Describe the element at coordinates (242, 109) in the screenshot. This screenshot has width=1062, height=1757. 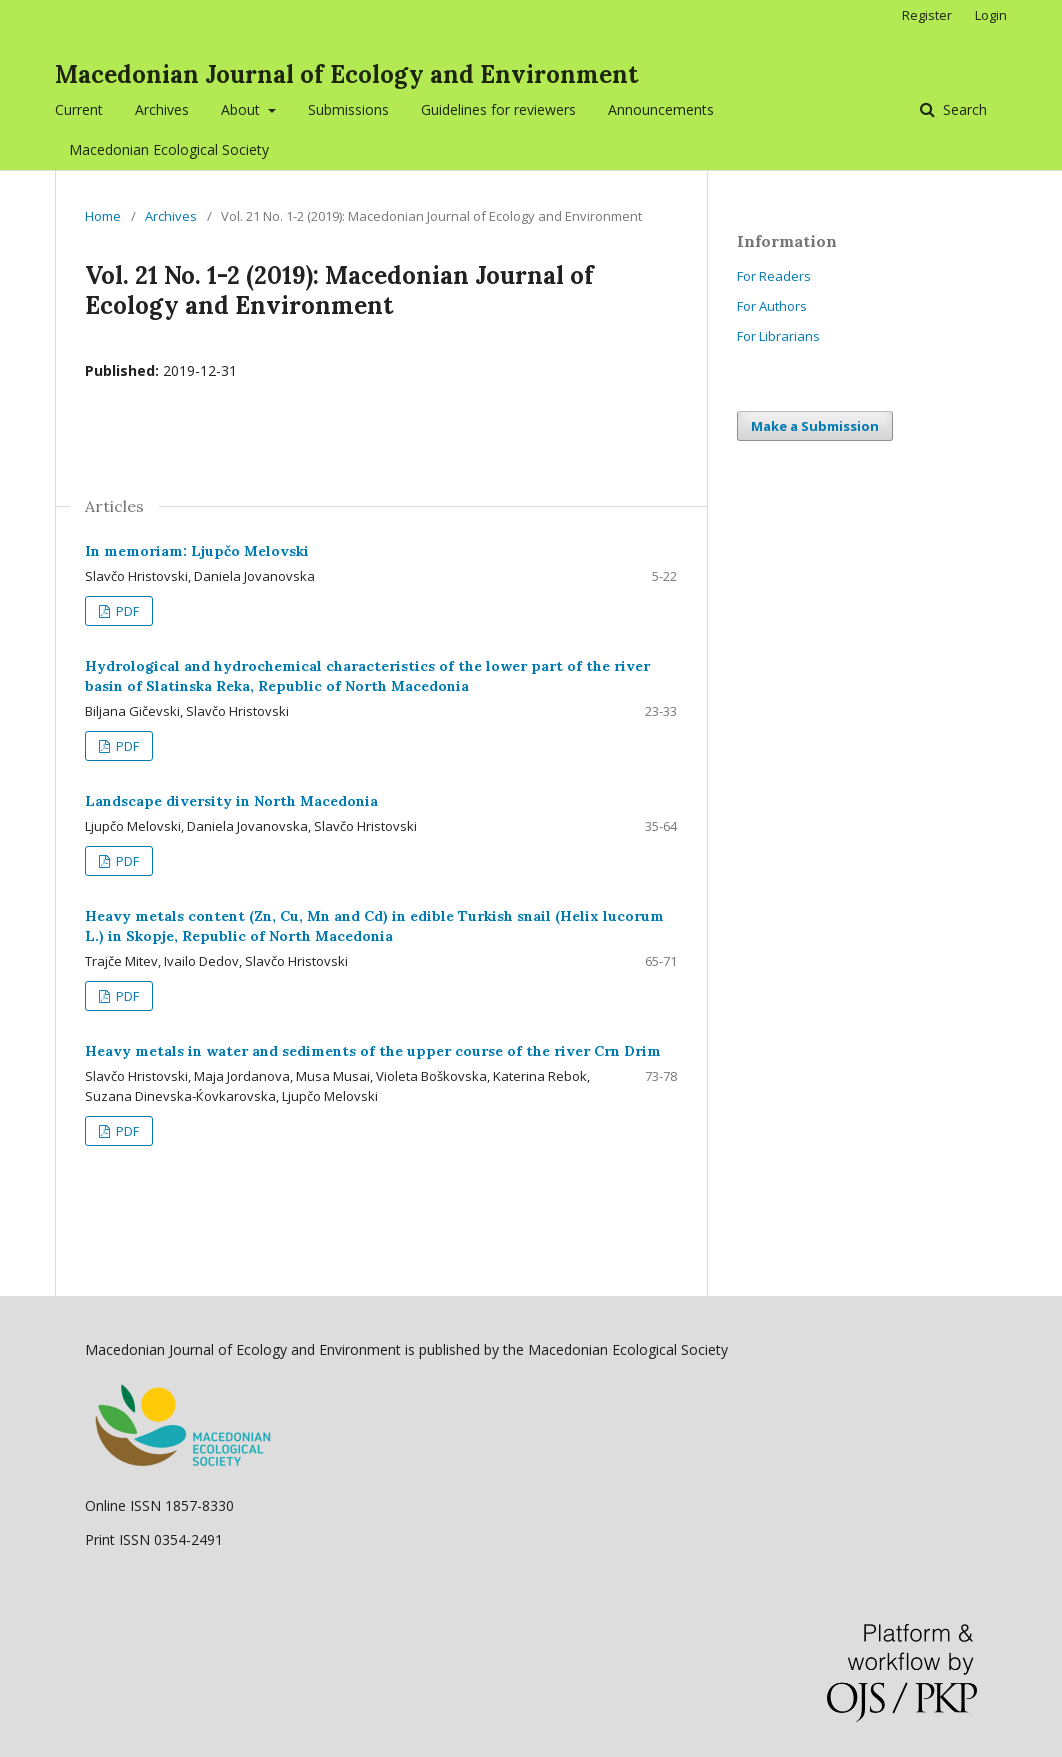
I see `About` at that location.